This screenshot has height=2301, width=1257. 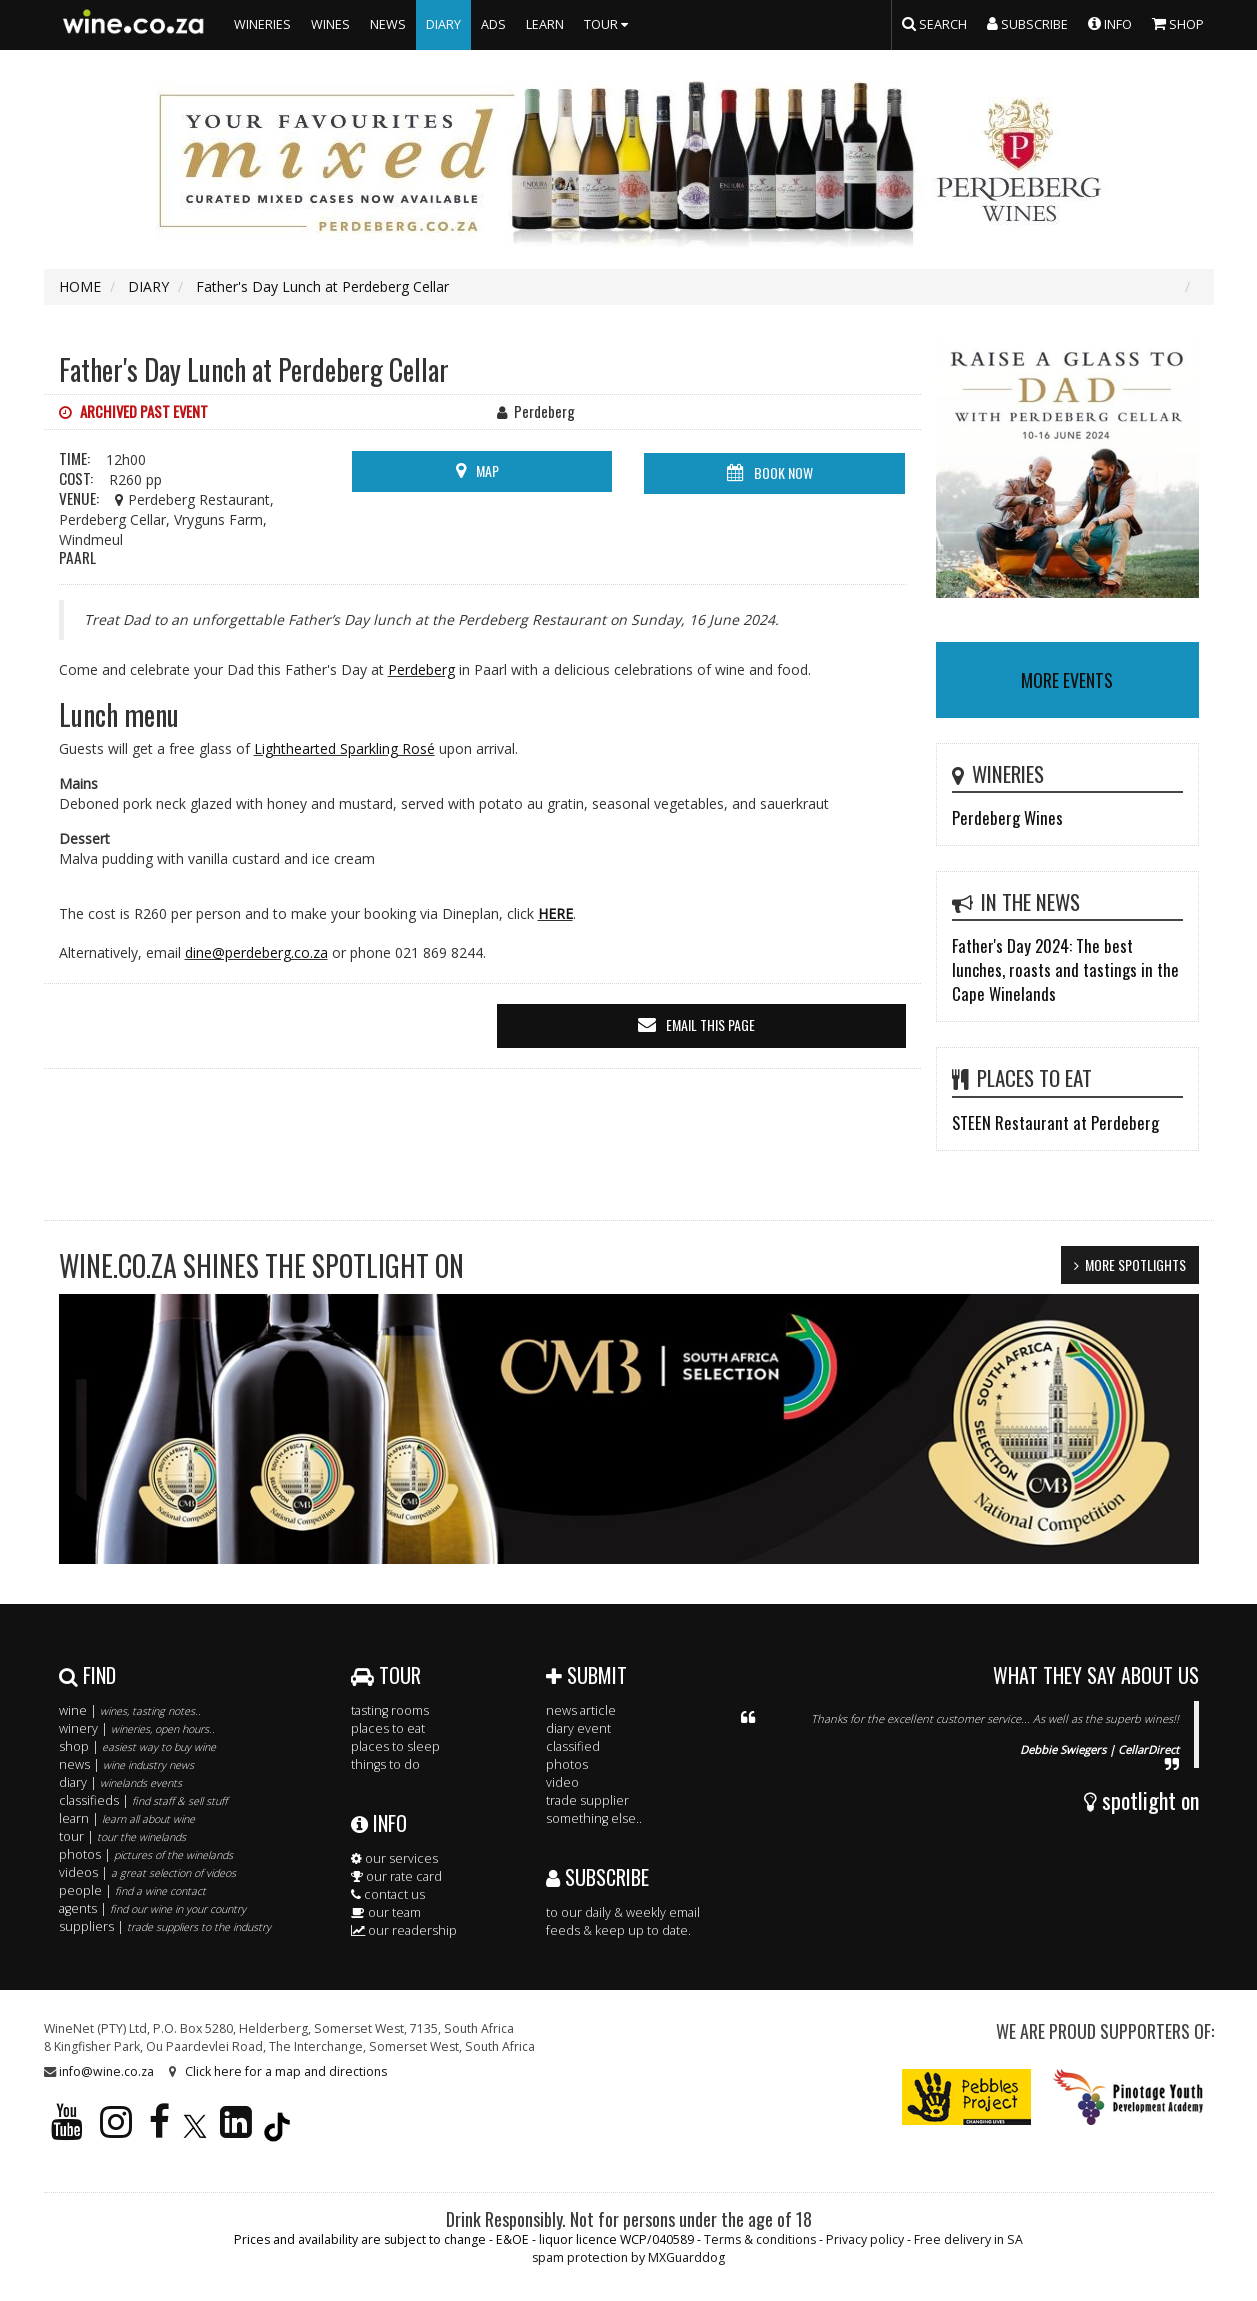 What do you see at coordinates (146, 1854) in the screenshot?
I see `photos |` at bounding box center [146, 1854].